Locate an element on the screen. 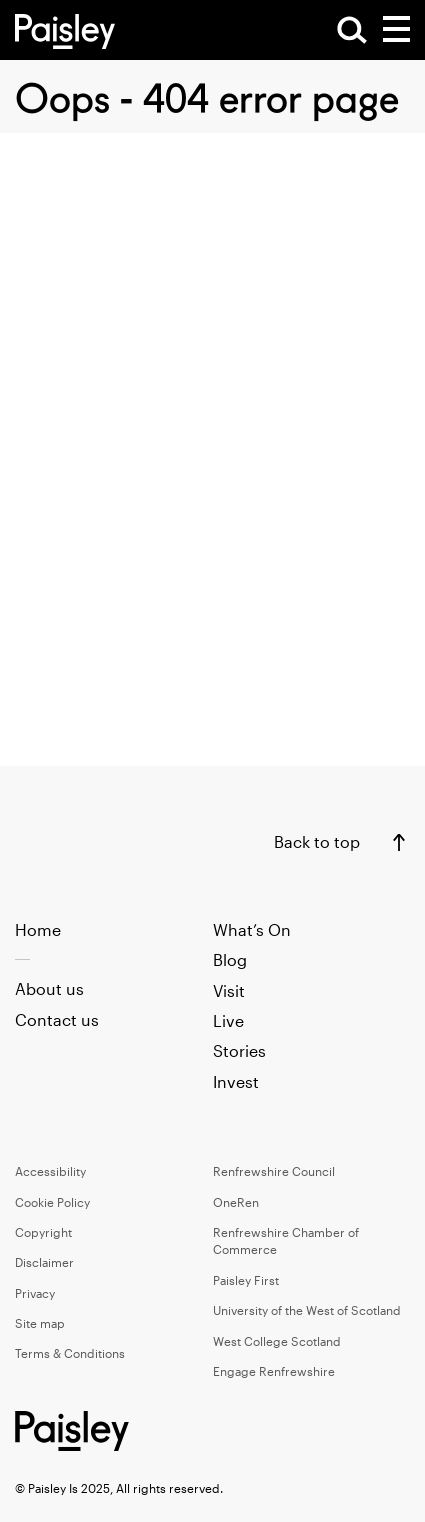  Live is located at coordinates (228, 1020).